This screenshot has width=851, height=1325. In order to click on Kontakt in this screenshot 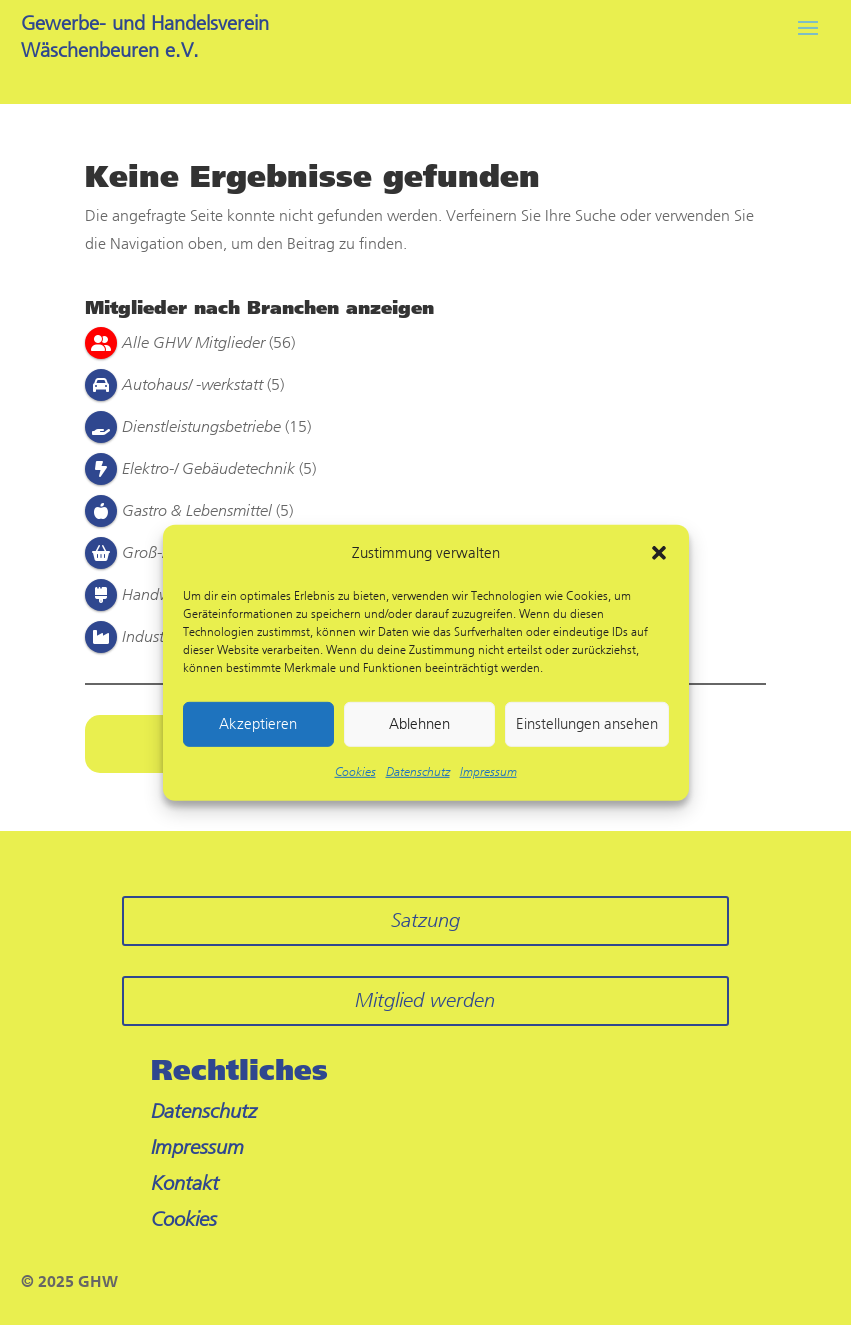, I will do `click(185, 1183)`.